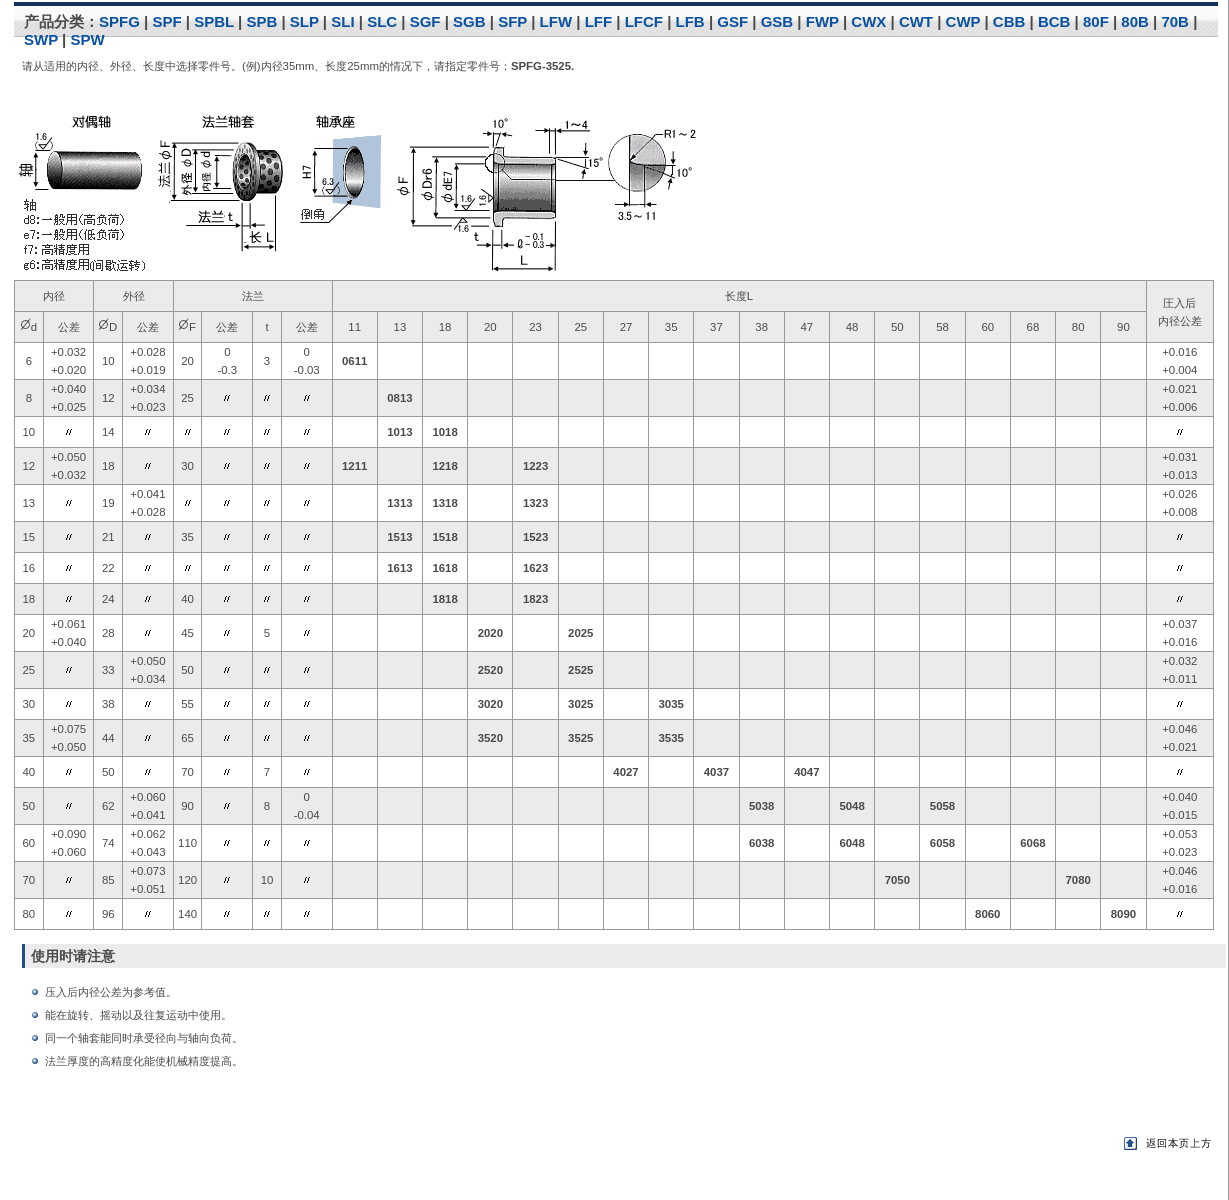 This screenshot has width=1229, height=1200. I want to click on LFF, so click(599, 21).